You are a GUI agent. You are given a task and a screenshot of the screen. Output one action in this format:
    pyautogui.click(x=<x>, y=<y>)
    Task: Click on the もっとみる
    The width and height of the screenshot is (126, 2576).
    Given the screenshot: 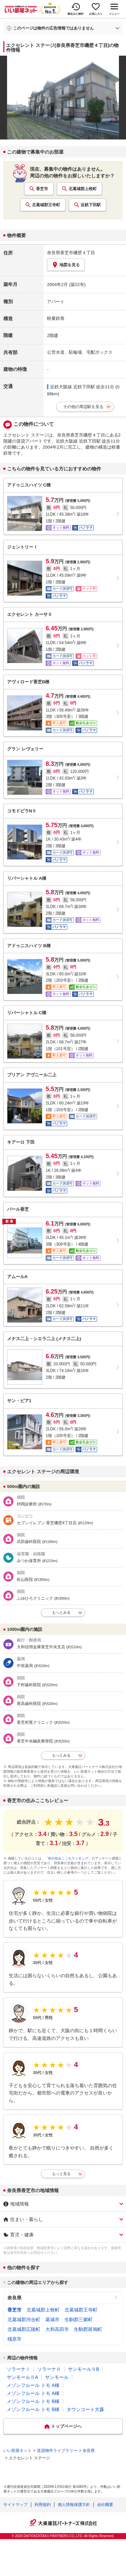 What is the action you would take?
    pyautogui.click(x=61, y=1612)
    